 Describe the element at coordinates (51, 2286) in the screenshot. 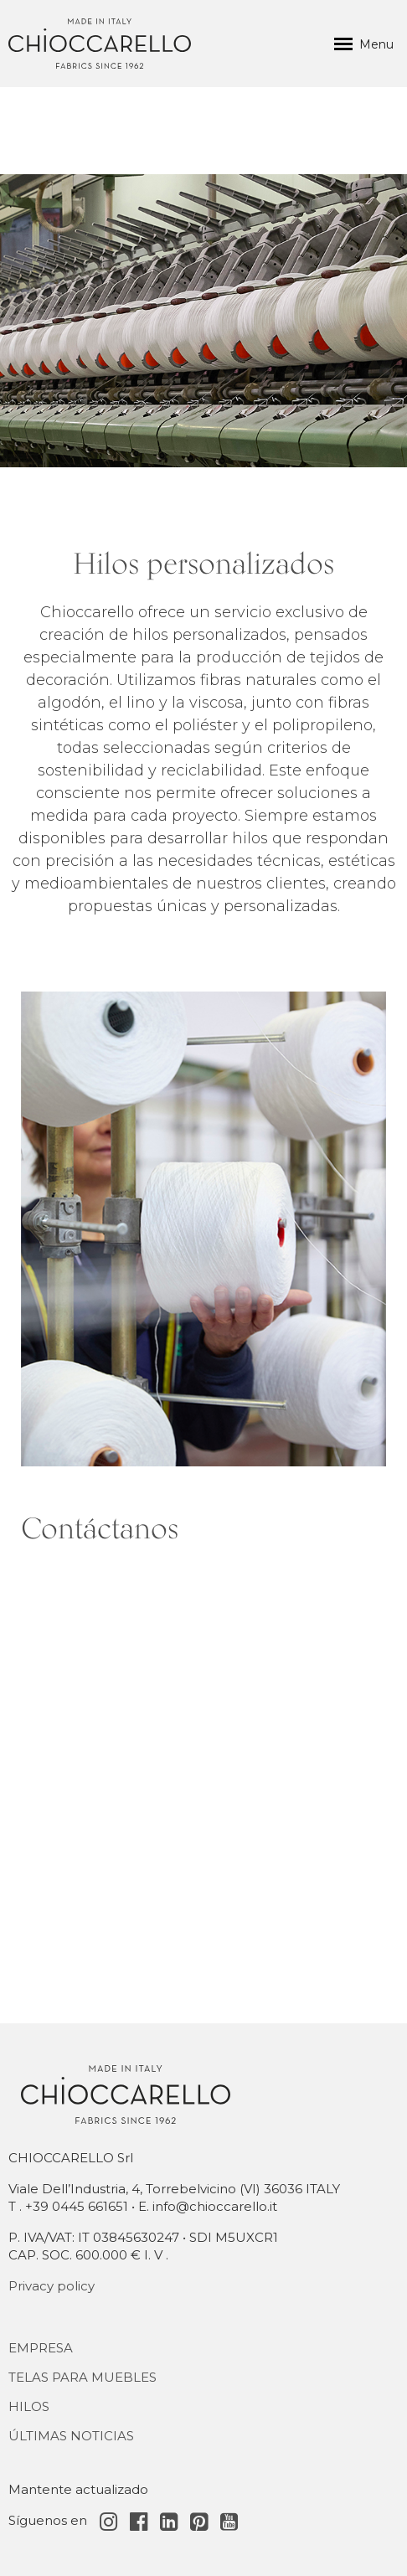

I see `Privacy policy` at that location.